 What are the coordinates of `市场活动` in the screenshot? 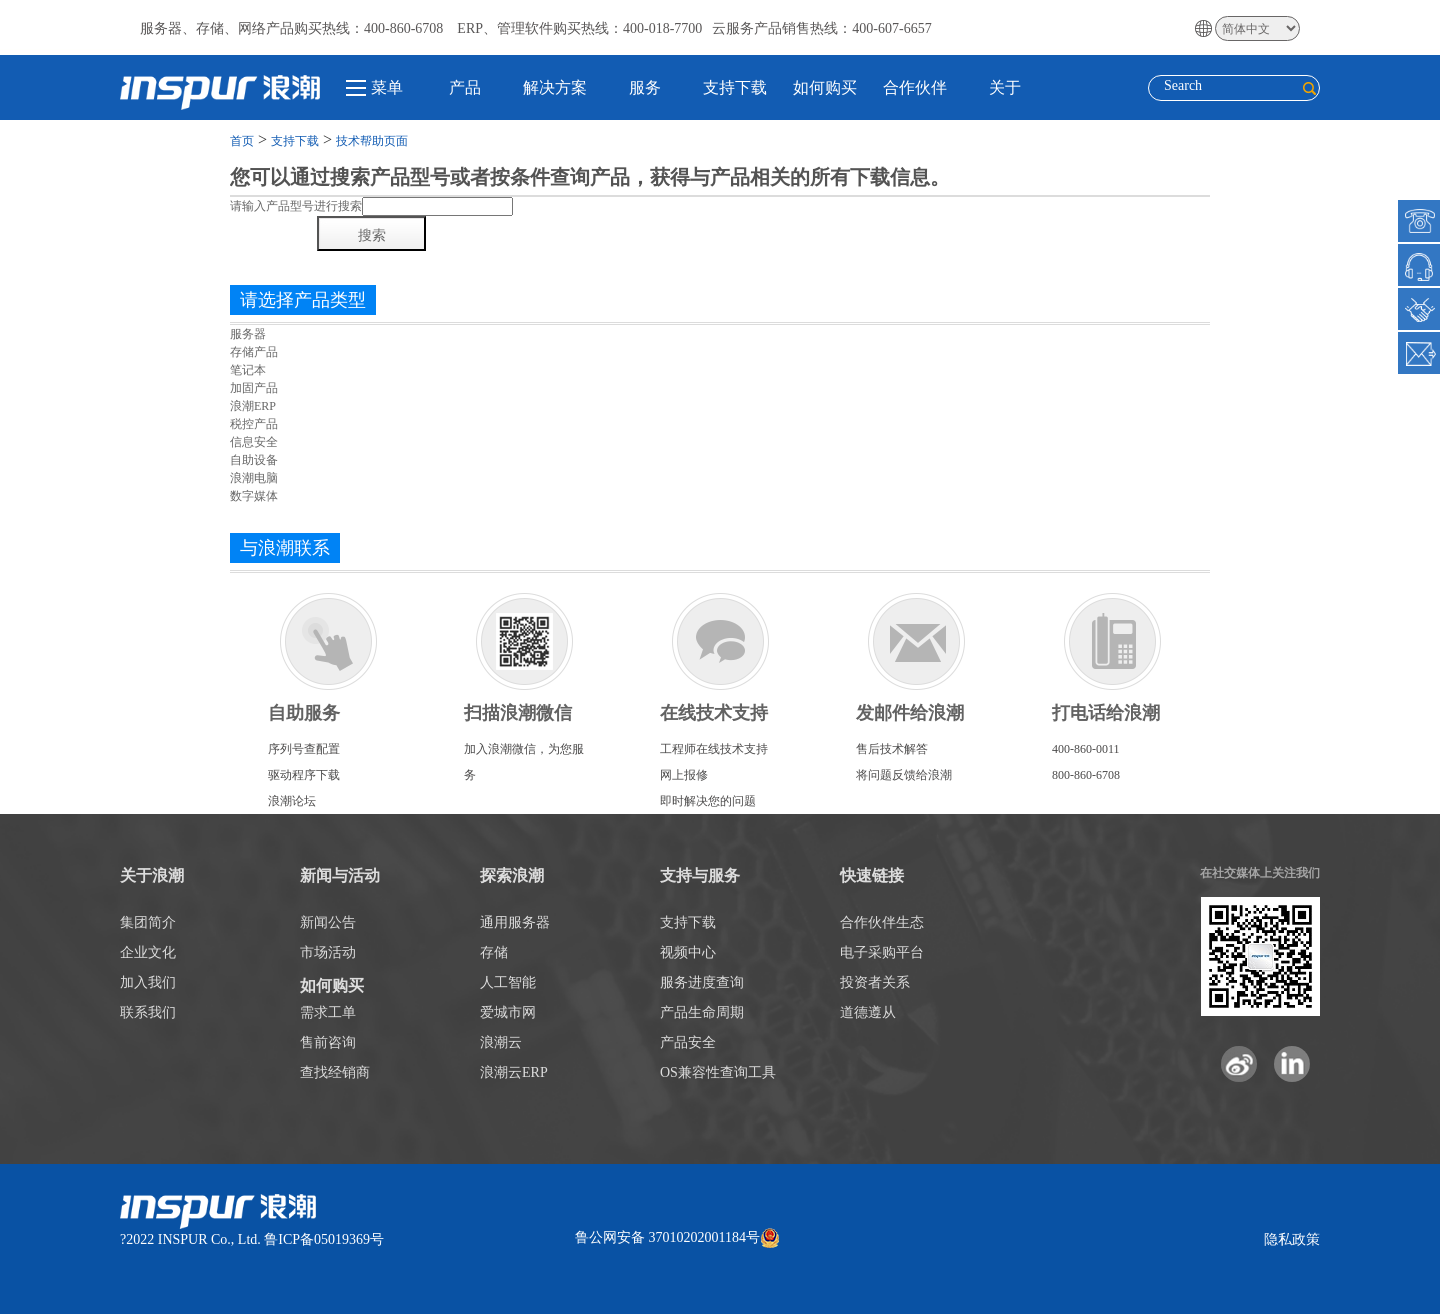 It's located at (328, 952).